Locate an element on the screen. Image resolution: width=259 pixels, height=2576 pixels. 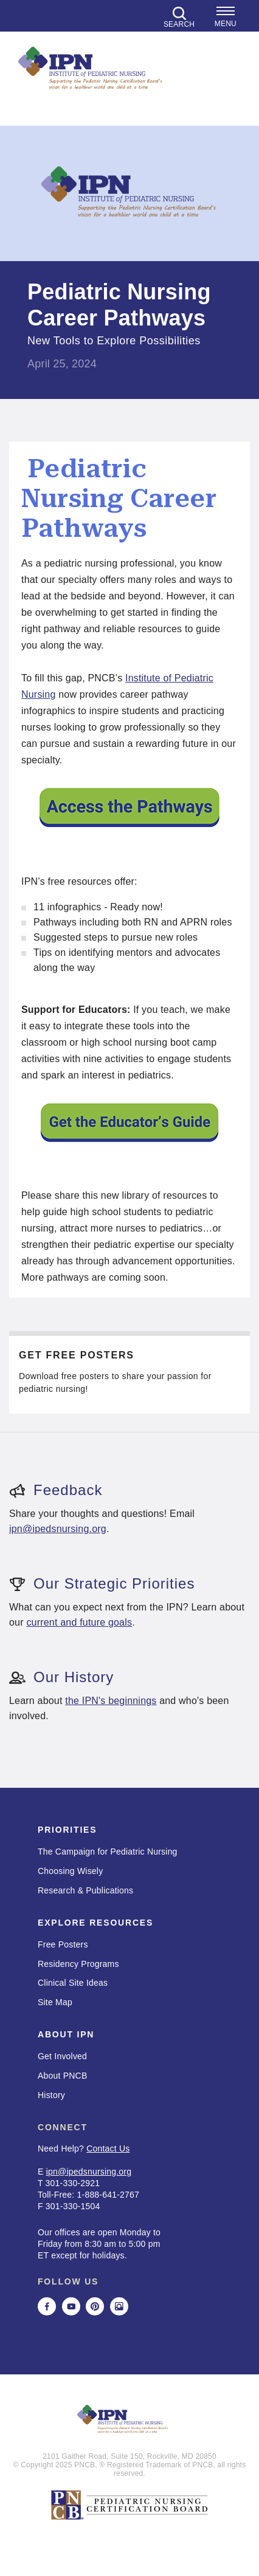
Site Map is located at coordinates (55, 2002).